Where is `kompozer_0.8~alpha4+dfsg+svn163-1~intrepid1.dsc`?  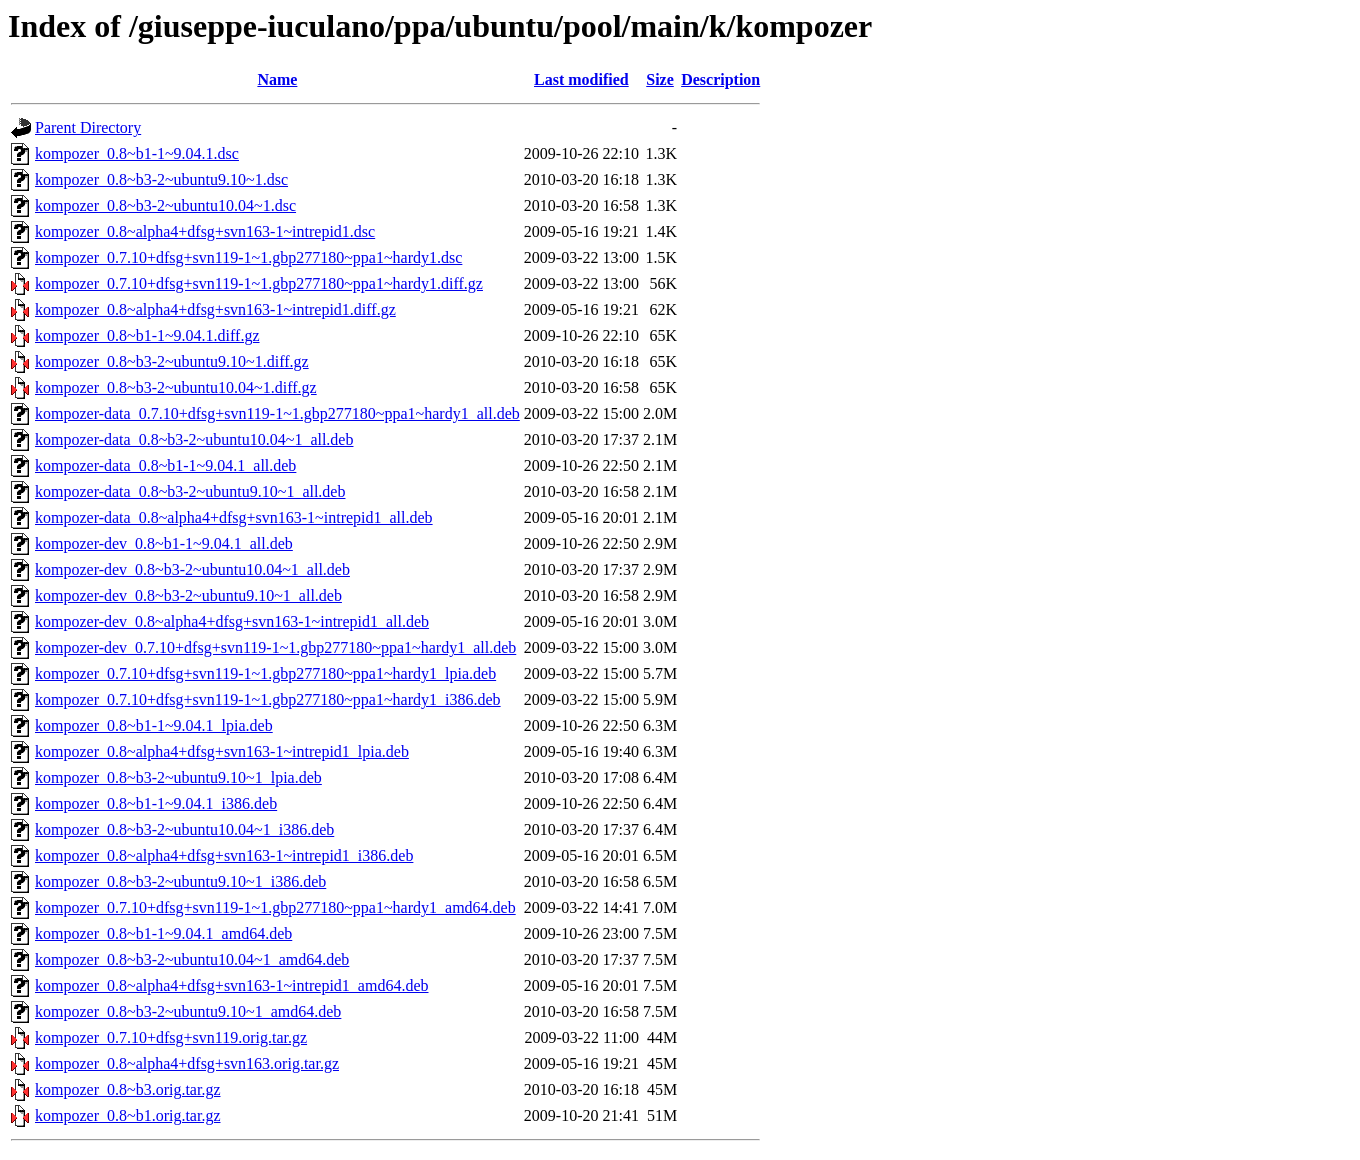
kompozer_0.8~alpha4+dfsg+svn163-1~intrepid1.dsc is located at coordinates (205, 231).